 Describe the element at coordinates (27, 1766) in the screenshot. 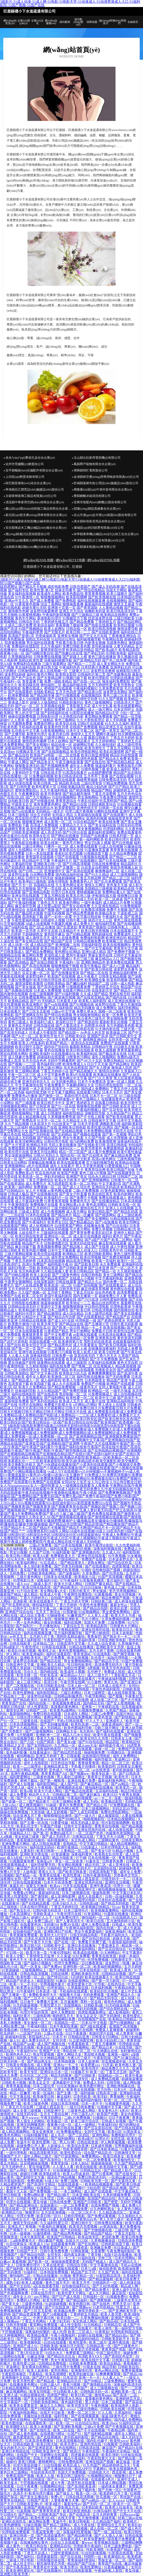

I see `欧美一二三级理论` at that location.